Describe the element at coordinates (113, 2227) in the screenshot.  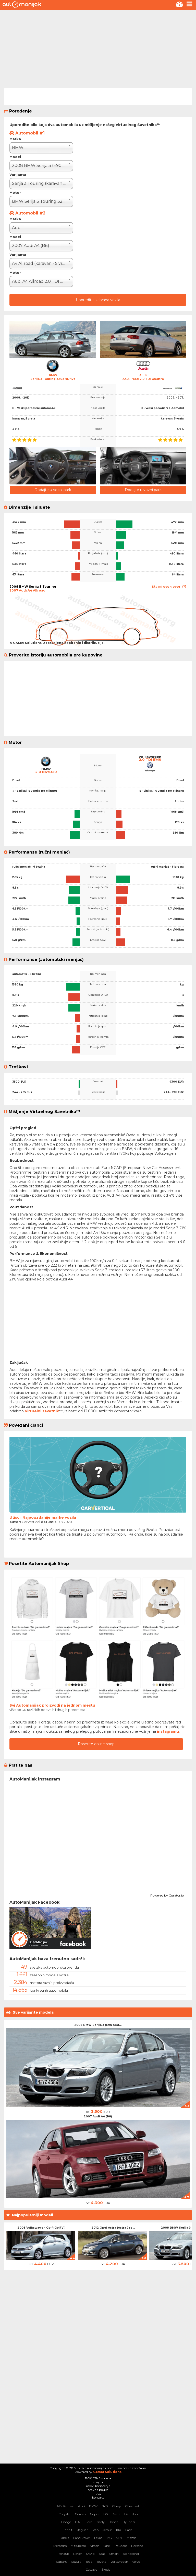
I see `2012 Opel Astra (Astra J re...` at that location.